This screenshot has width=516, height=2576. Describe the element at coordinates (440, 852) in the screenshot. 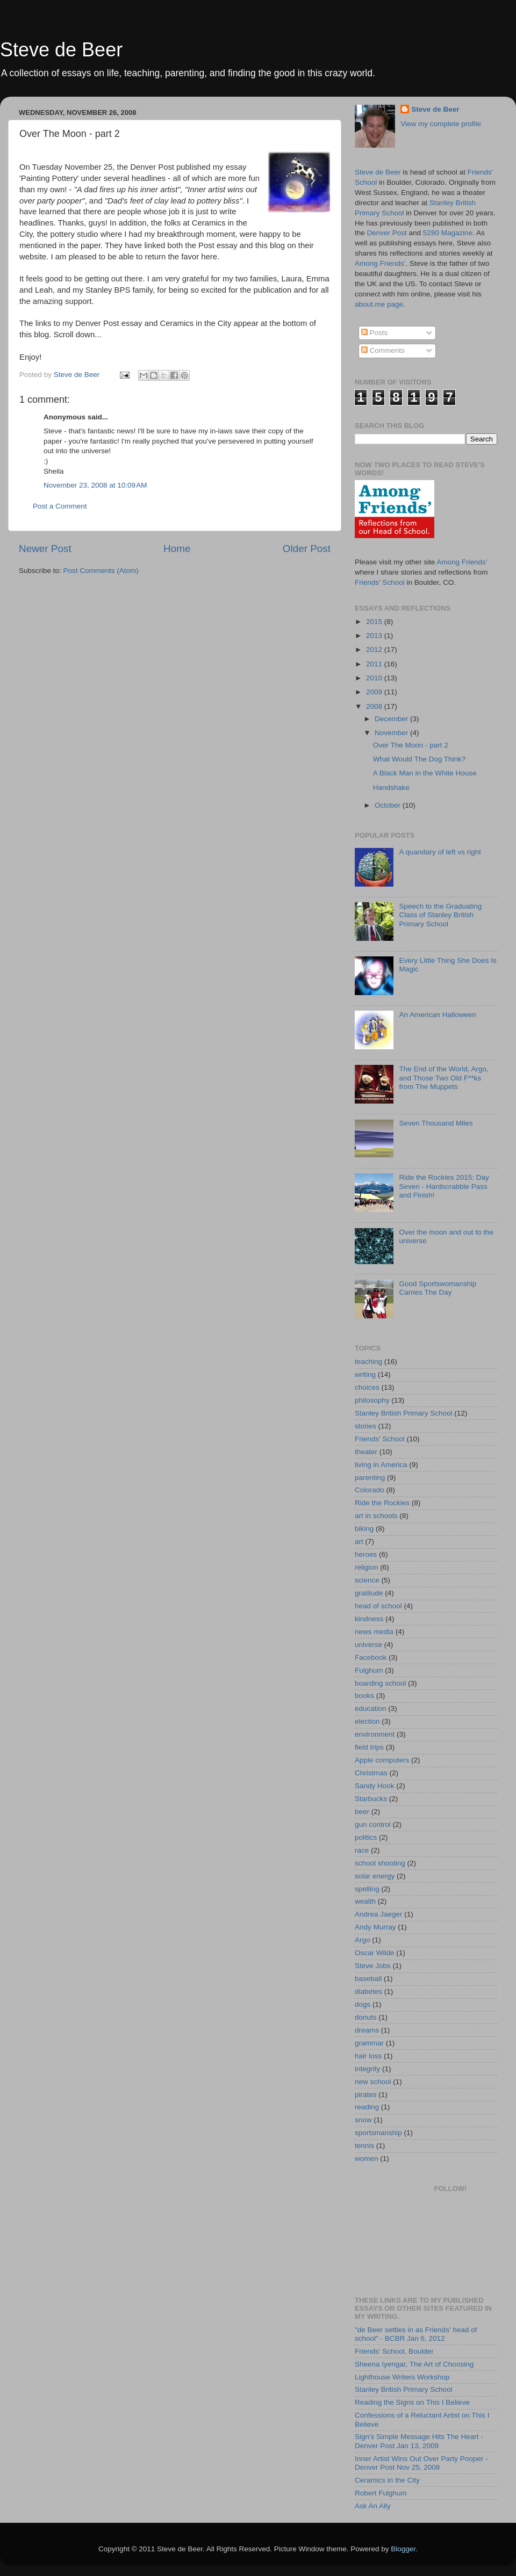

I see `A quandary of left vs right` at that location.